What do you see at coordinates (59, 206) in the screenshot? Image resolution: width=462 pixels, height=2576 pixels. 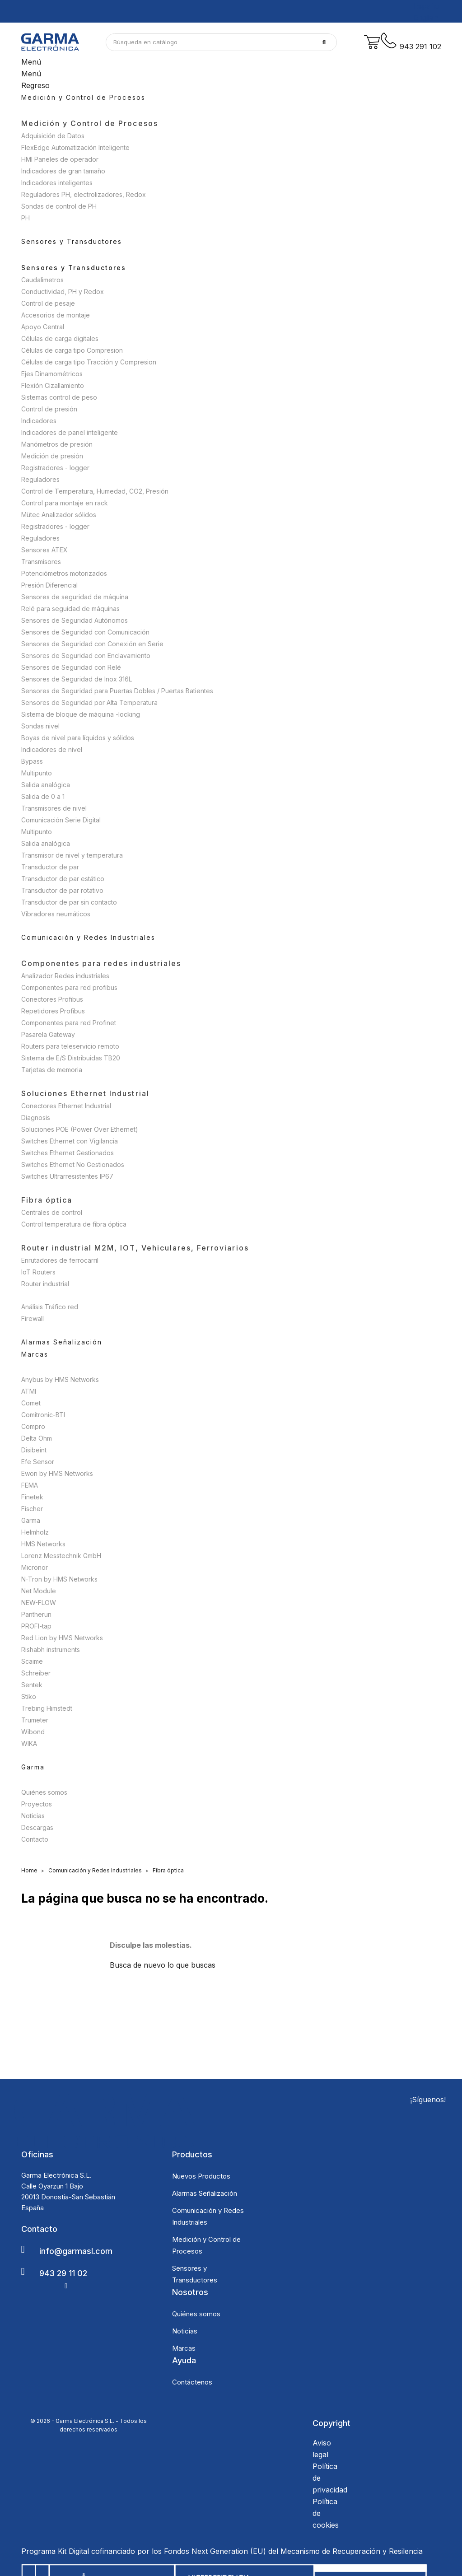 I see `Sondas de control de PH` at bounding box center [59, 206].